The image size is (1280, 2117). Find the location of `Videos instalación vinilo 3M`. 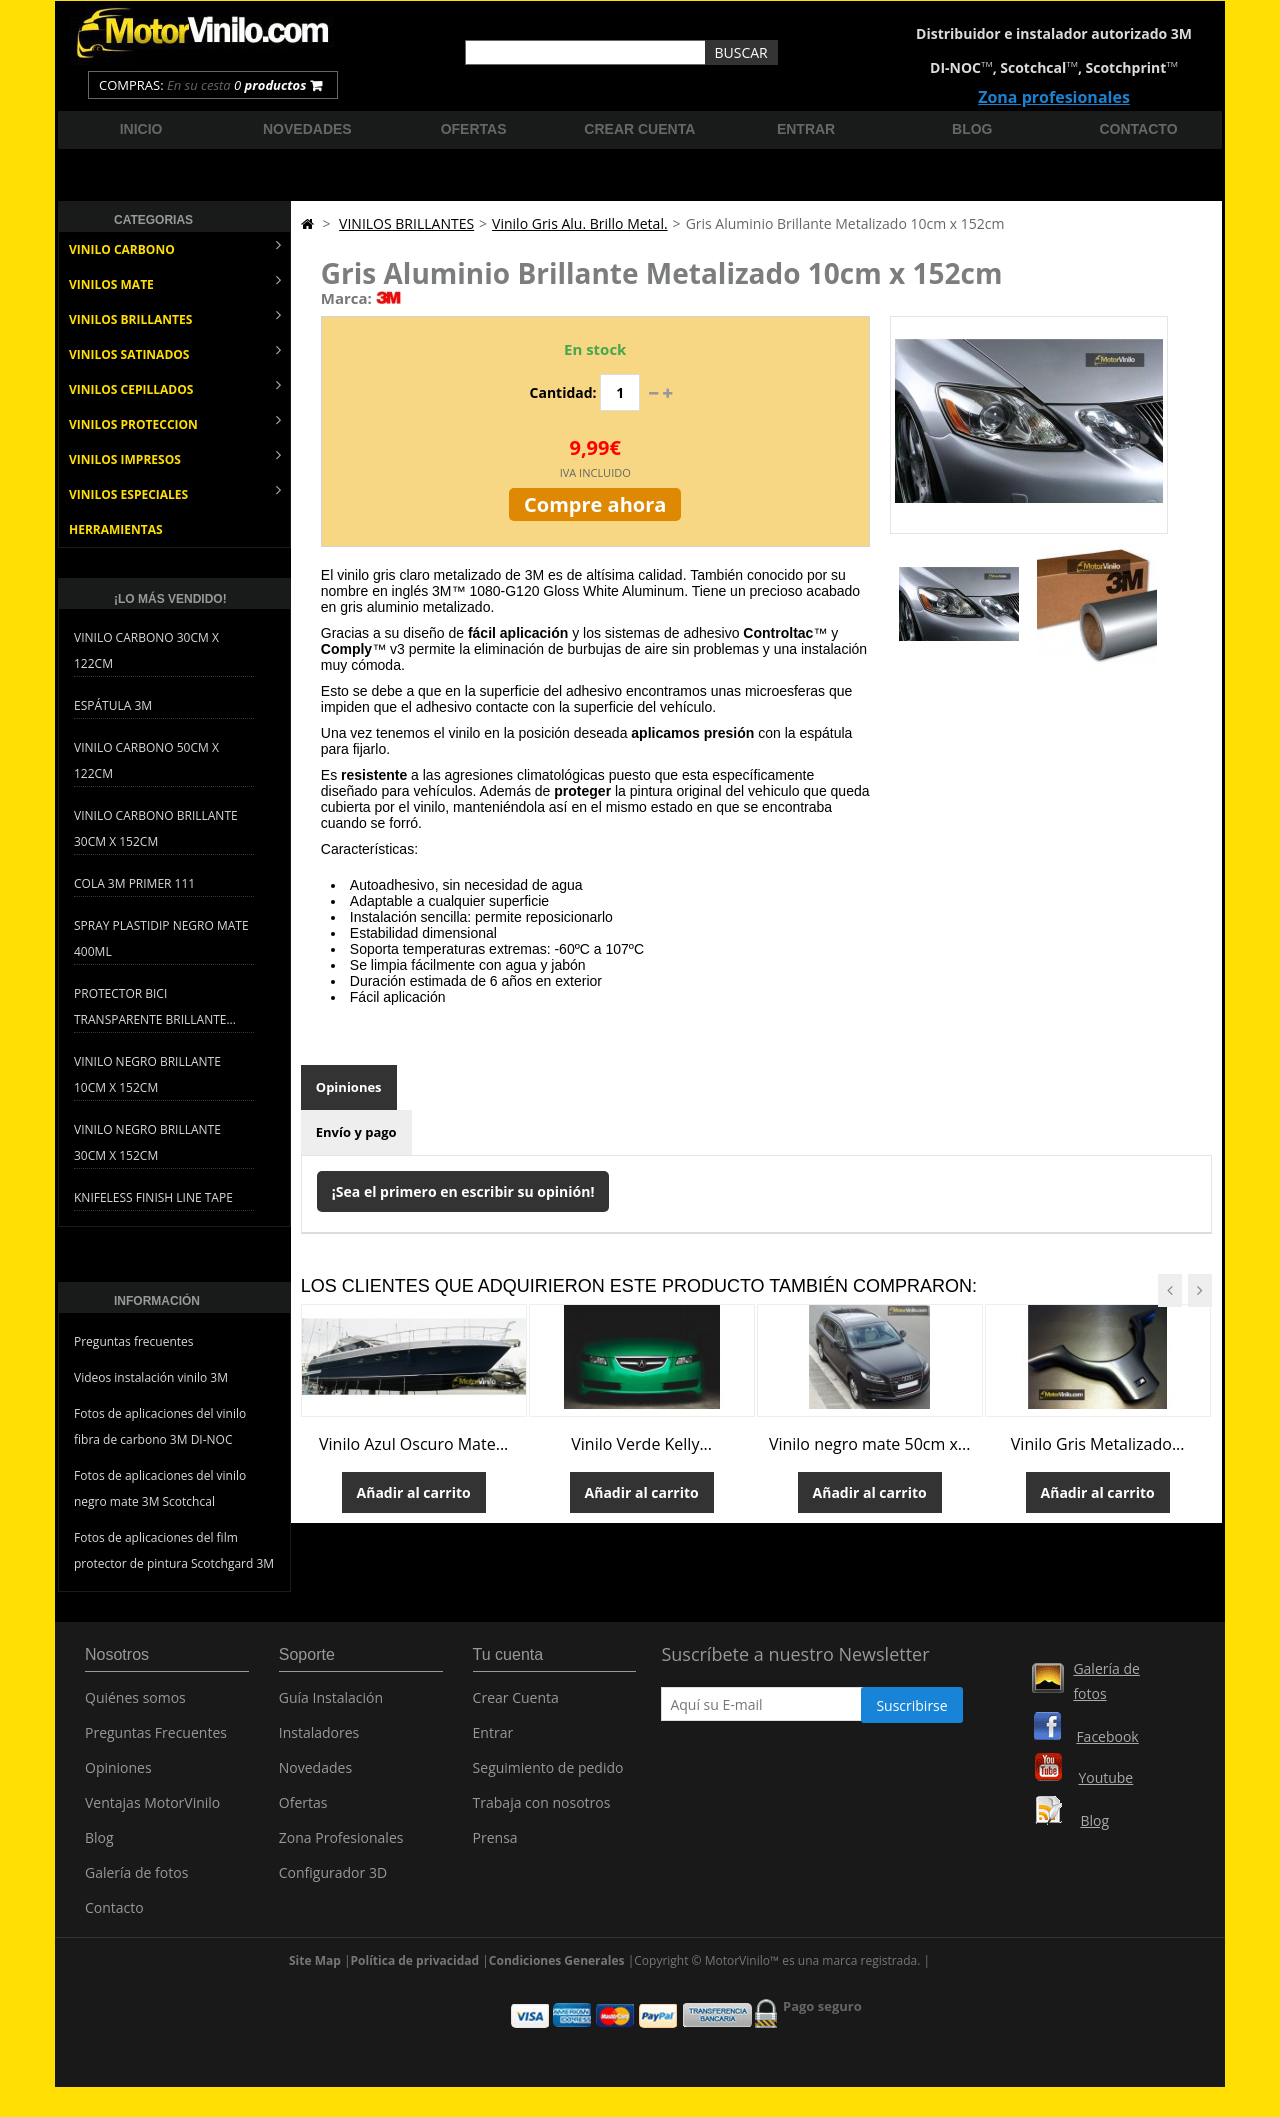

Videos instalación vinilo 3M is located at coordinates (151, 1377).